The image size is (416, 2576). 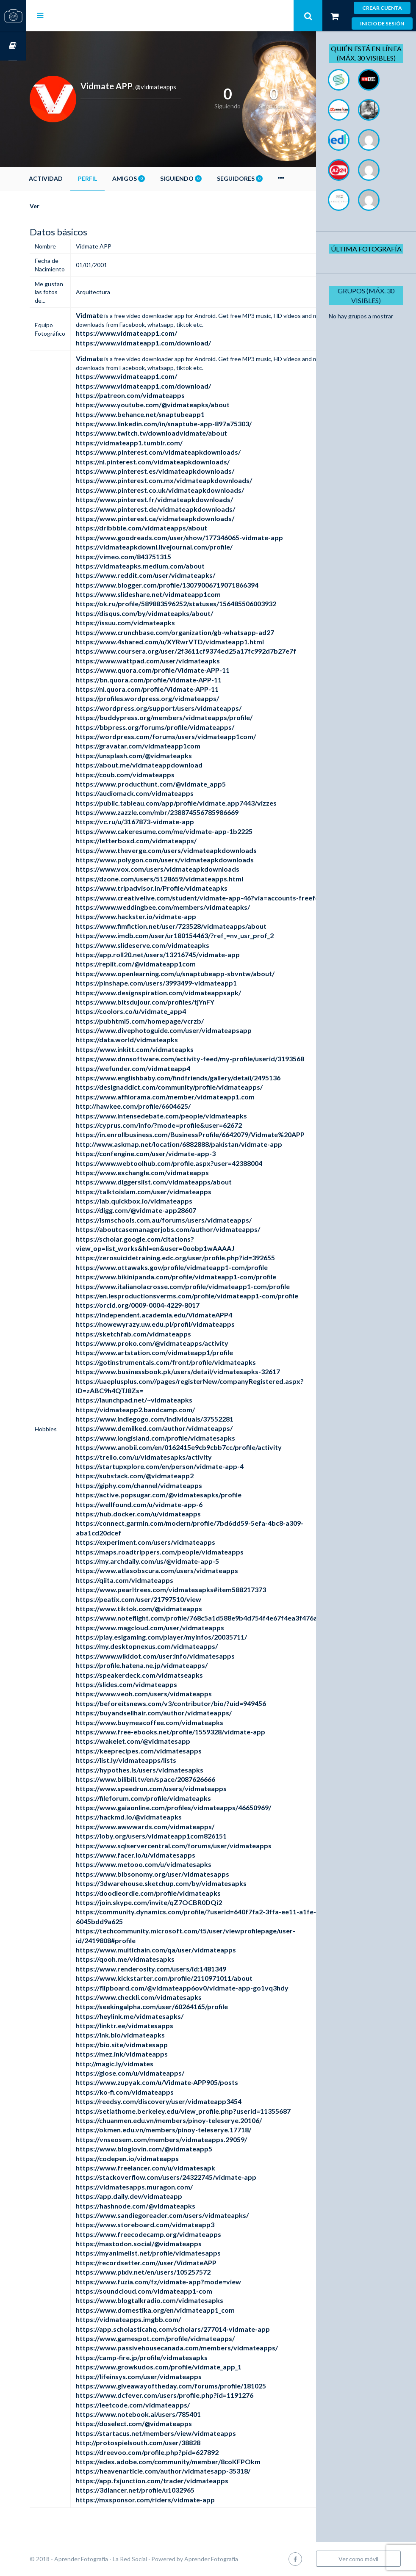 I want to click on https://data.world/vidmateapks, so click(x=153, y=1039).